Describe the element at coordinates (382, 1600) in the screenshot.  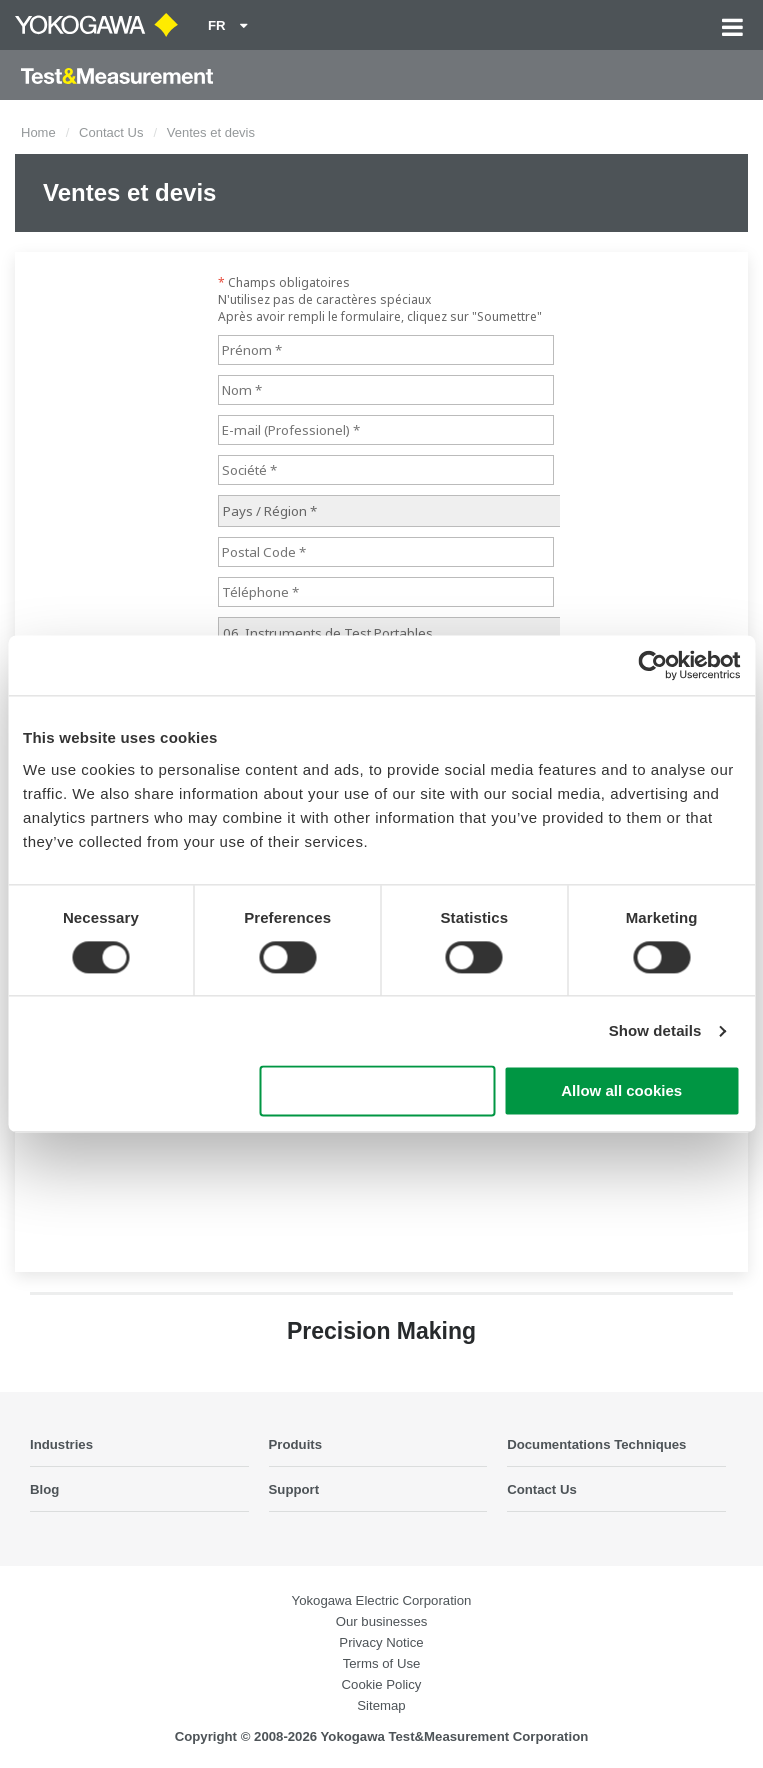
I see `Yokogawa Electric Corporation` at that location.